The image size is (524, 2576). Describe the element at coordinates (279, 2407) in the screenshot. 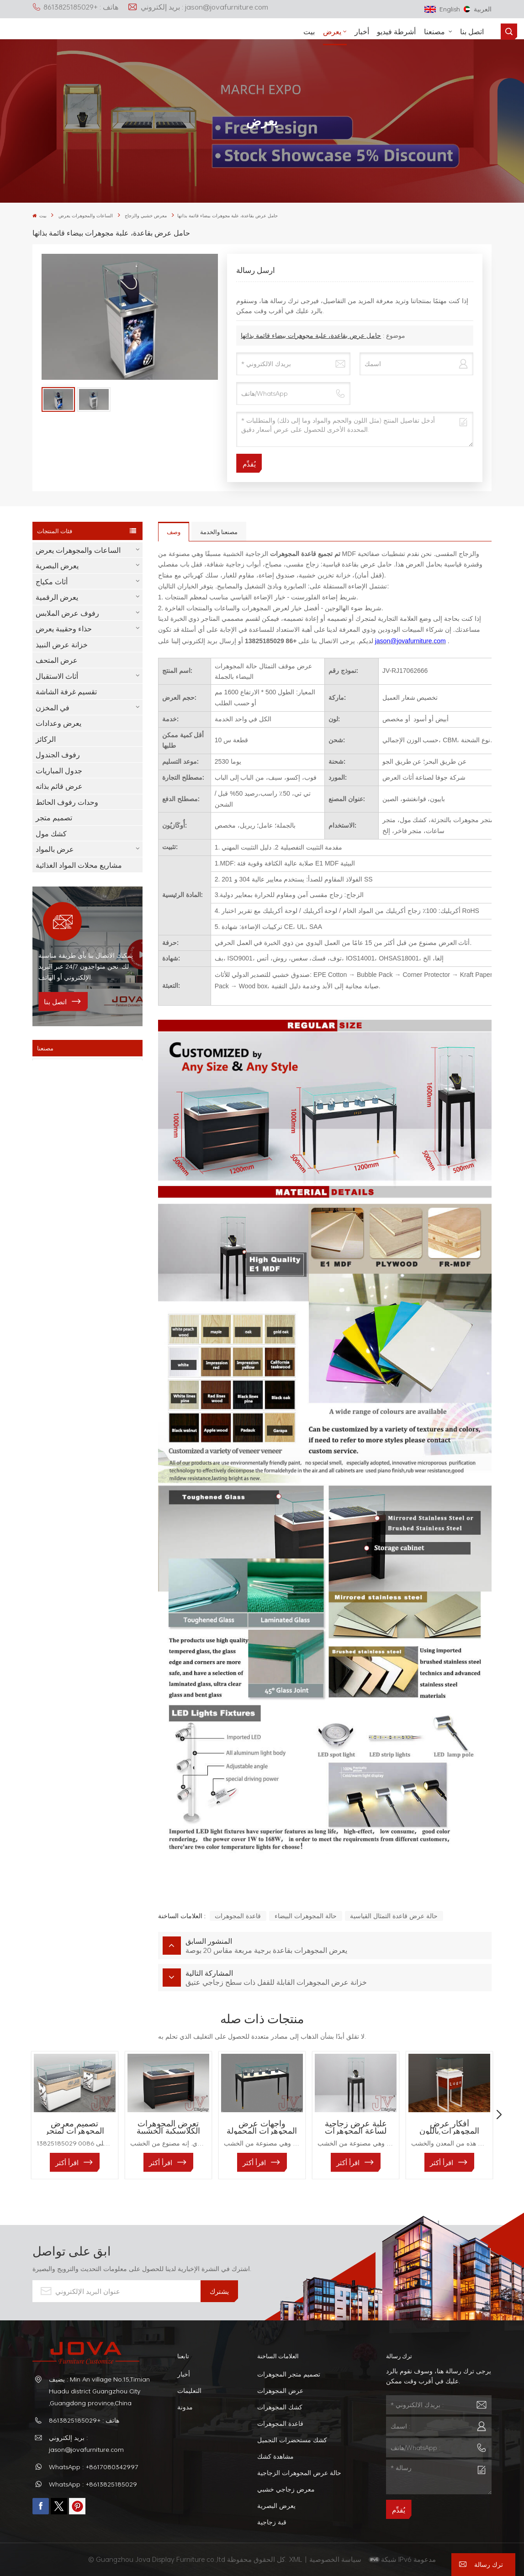

I see `كشك المجوهرات` at that location.